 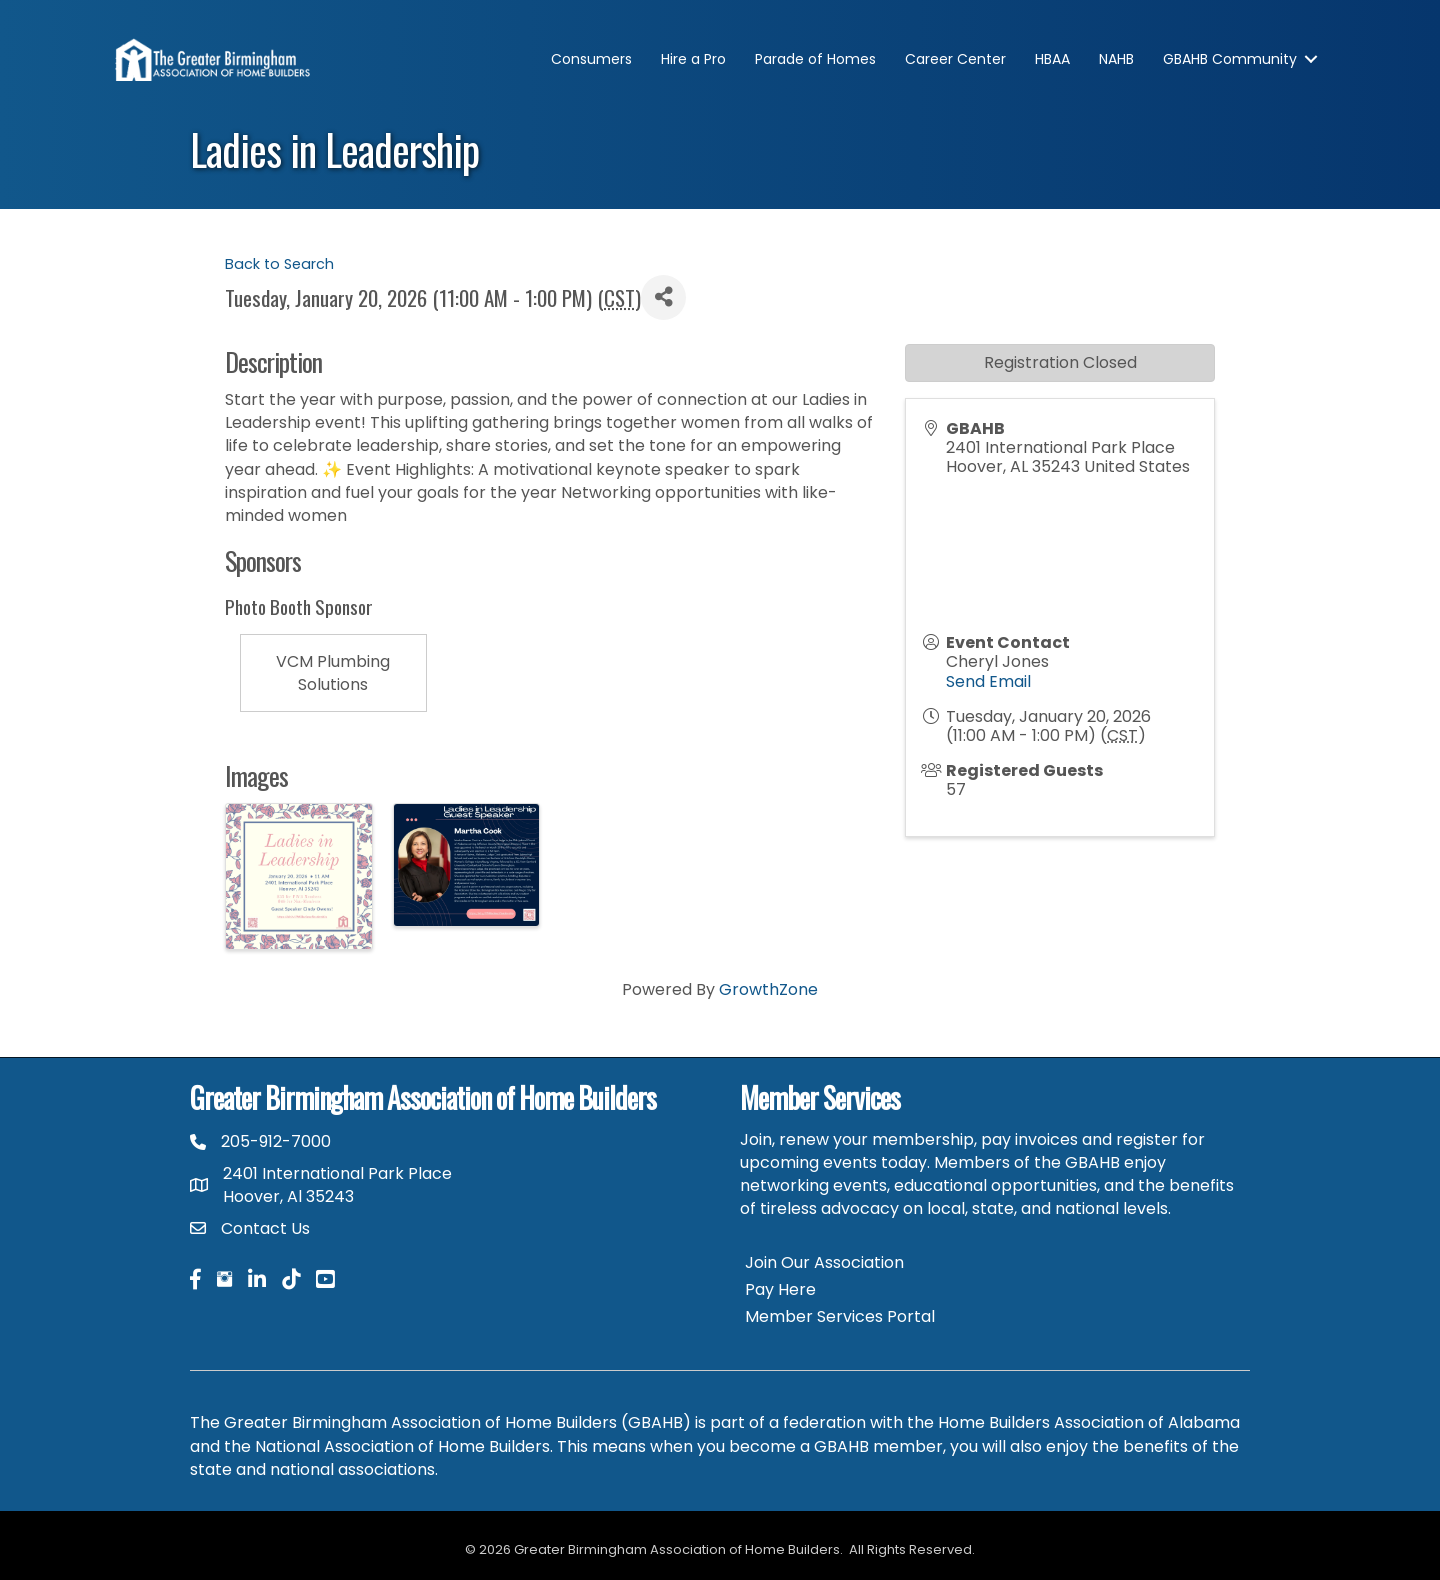 What do you see at coordinates (693, 59) in the screenshot?
I see `Hire a Pro` at bounding box center [693, 59].